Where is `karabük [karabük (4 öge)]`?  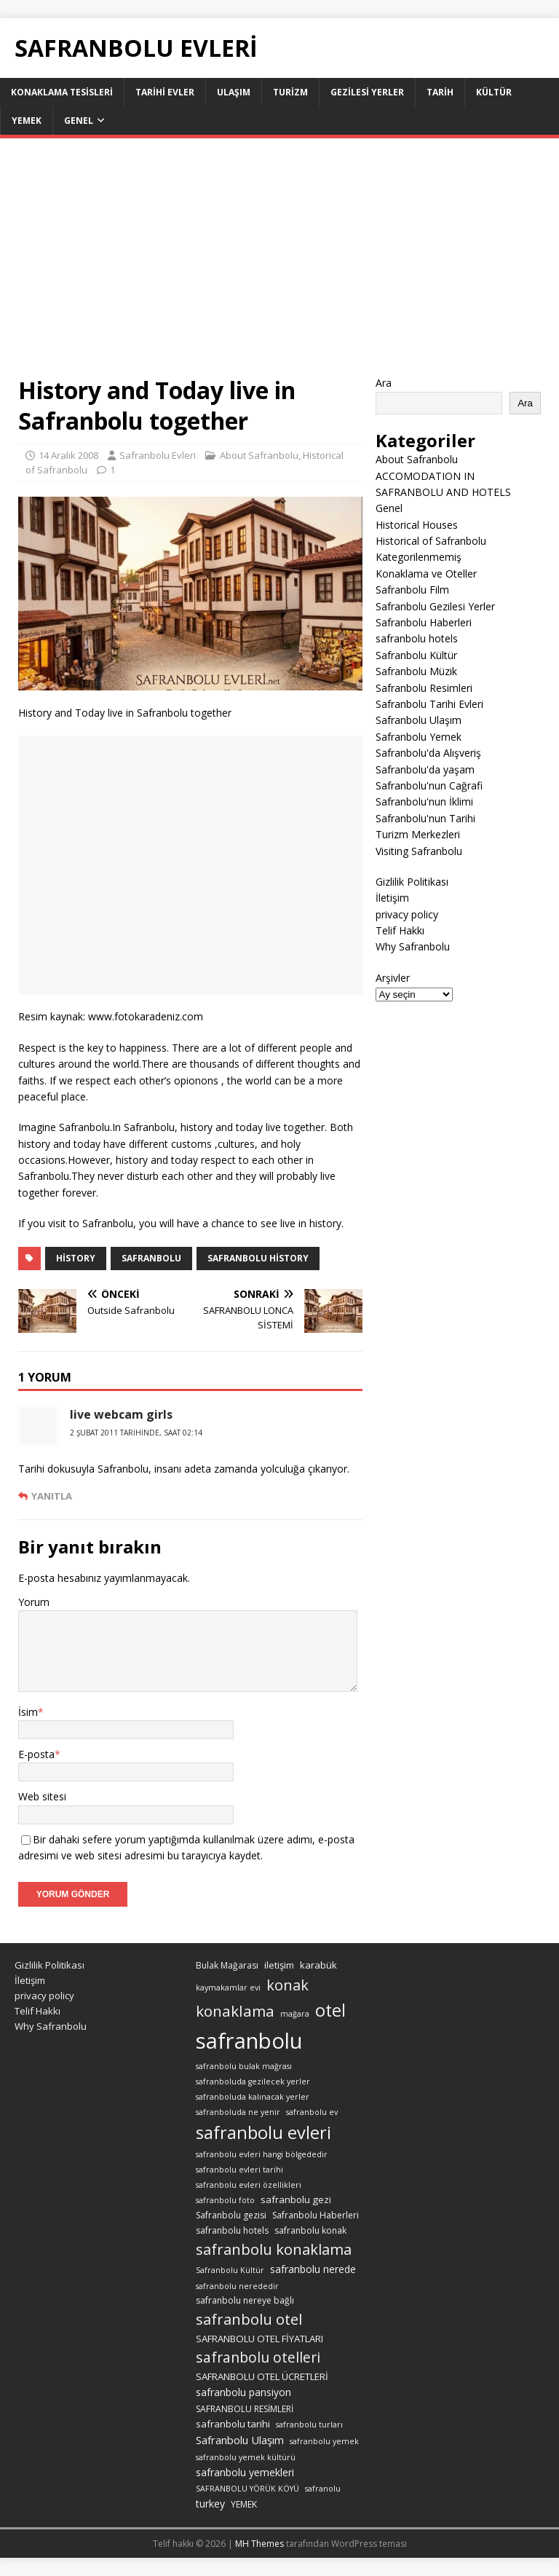
karabük [karabük (4 öge)] is located at coordinates (318, 1965).